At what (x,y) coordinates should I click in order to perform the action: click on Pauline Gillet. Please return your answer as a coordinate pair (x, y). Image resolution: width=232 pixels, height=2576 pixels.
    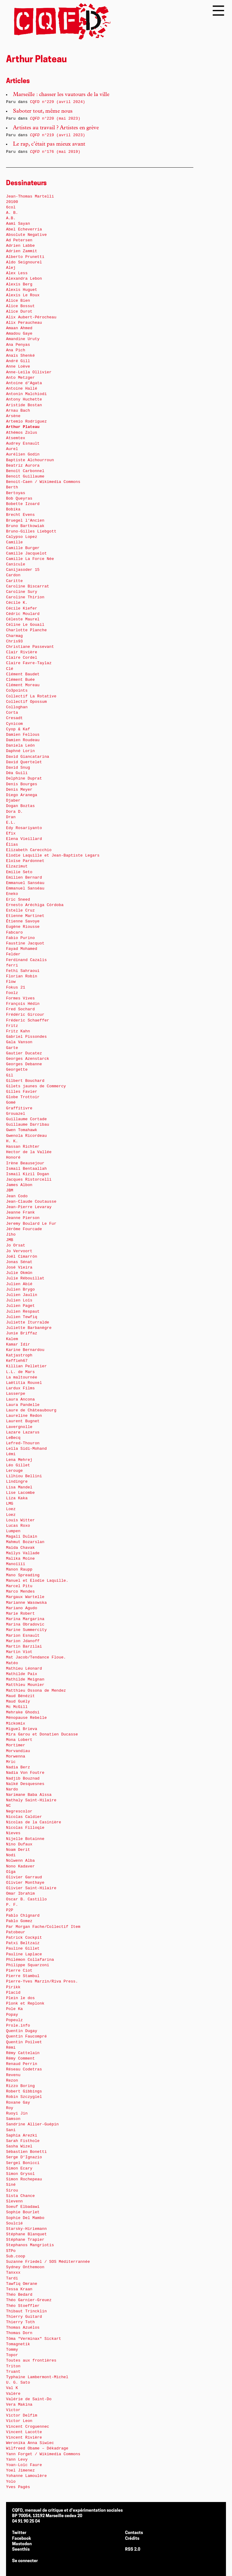
    Looking at the image, I should click on (23, 1948).